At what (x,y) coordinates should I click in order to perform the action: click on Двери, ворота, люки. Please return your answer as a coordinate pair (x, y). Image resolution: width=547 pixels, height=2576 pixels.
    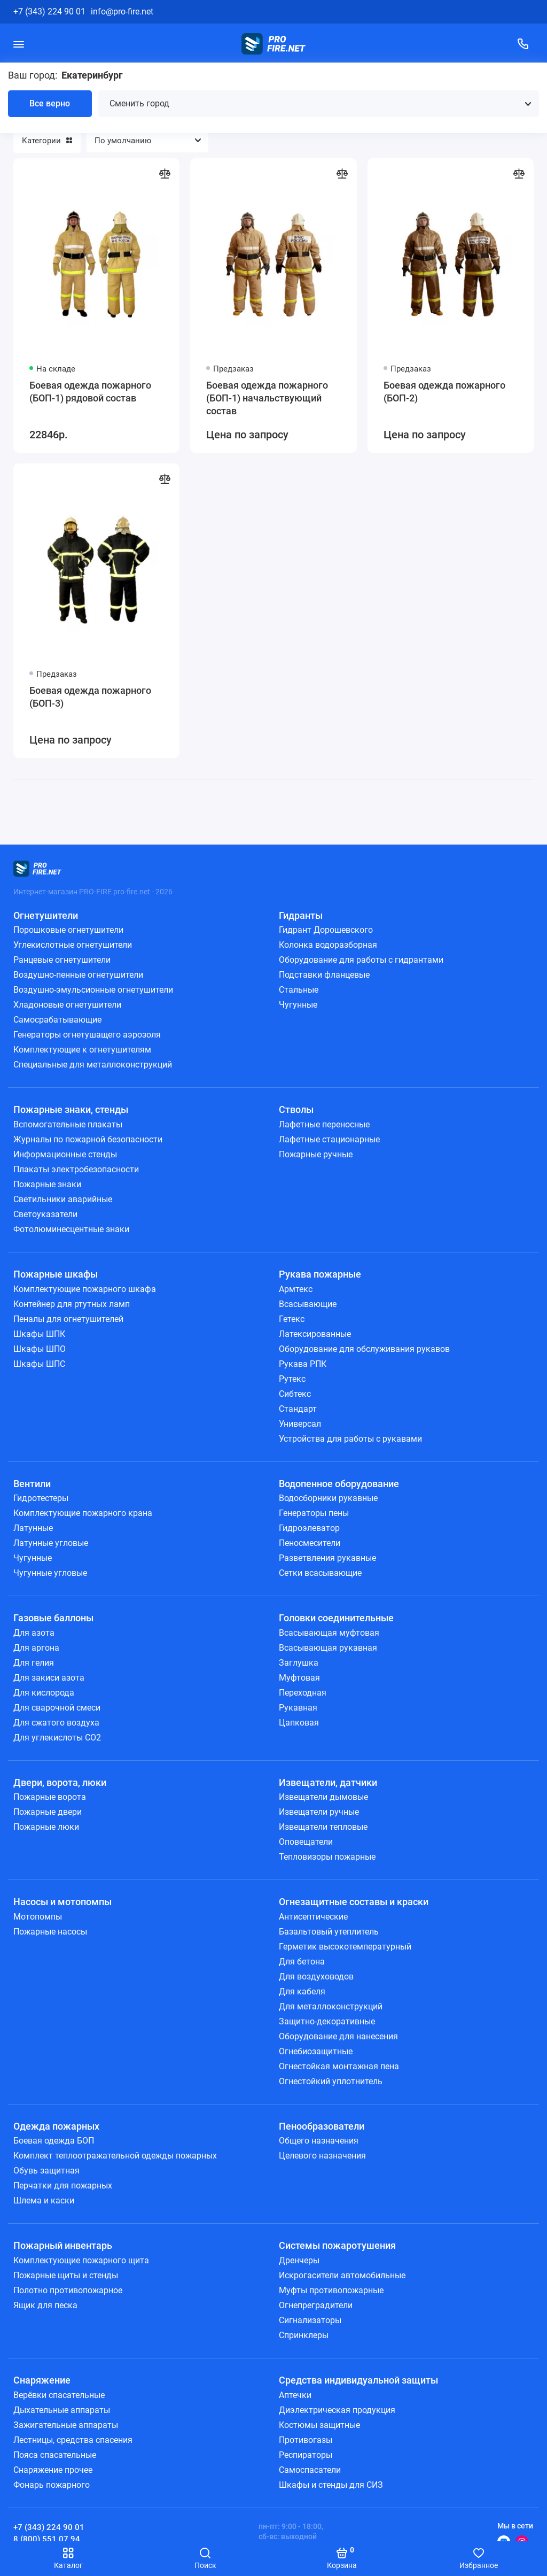
    Looking at the image, I should click on (59, 1782).